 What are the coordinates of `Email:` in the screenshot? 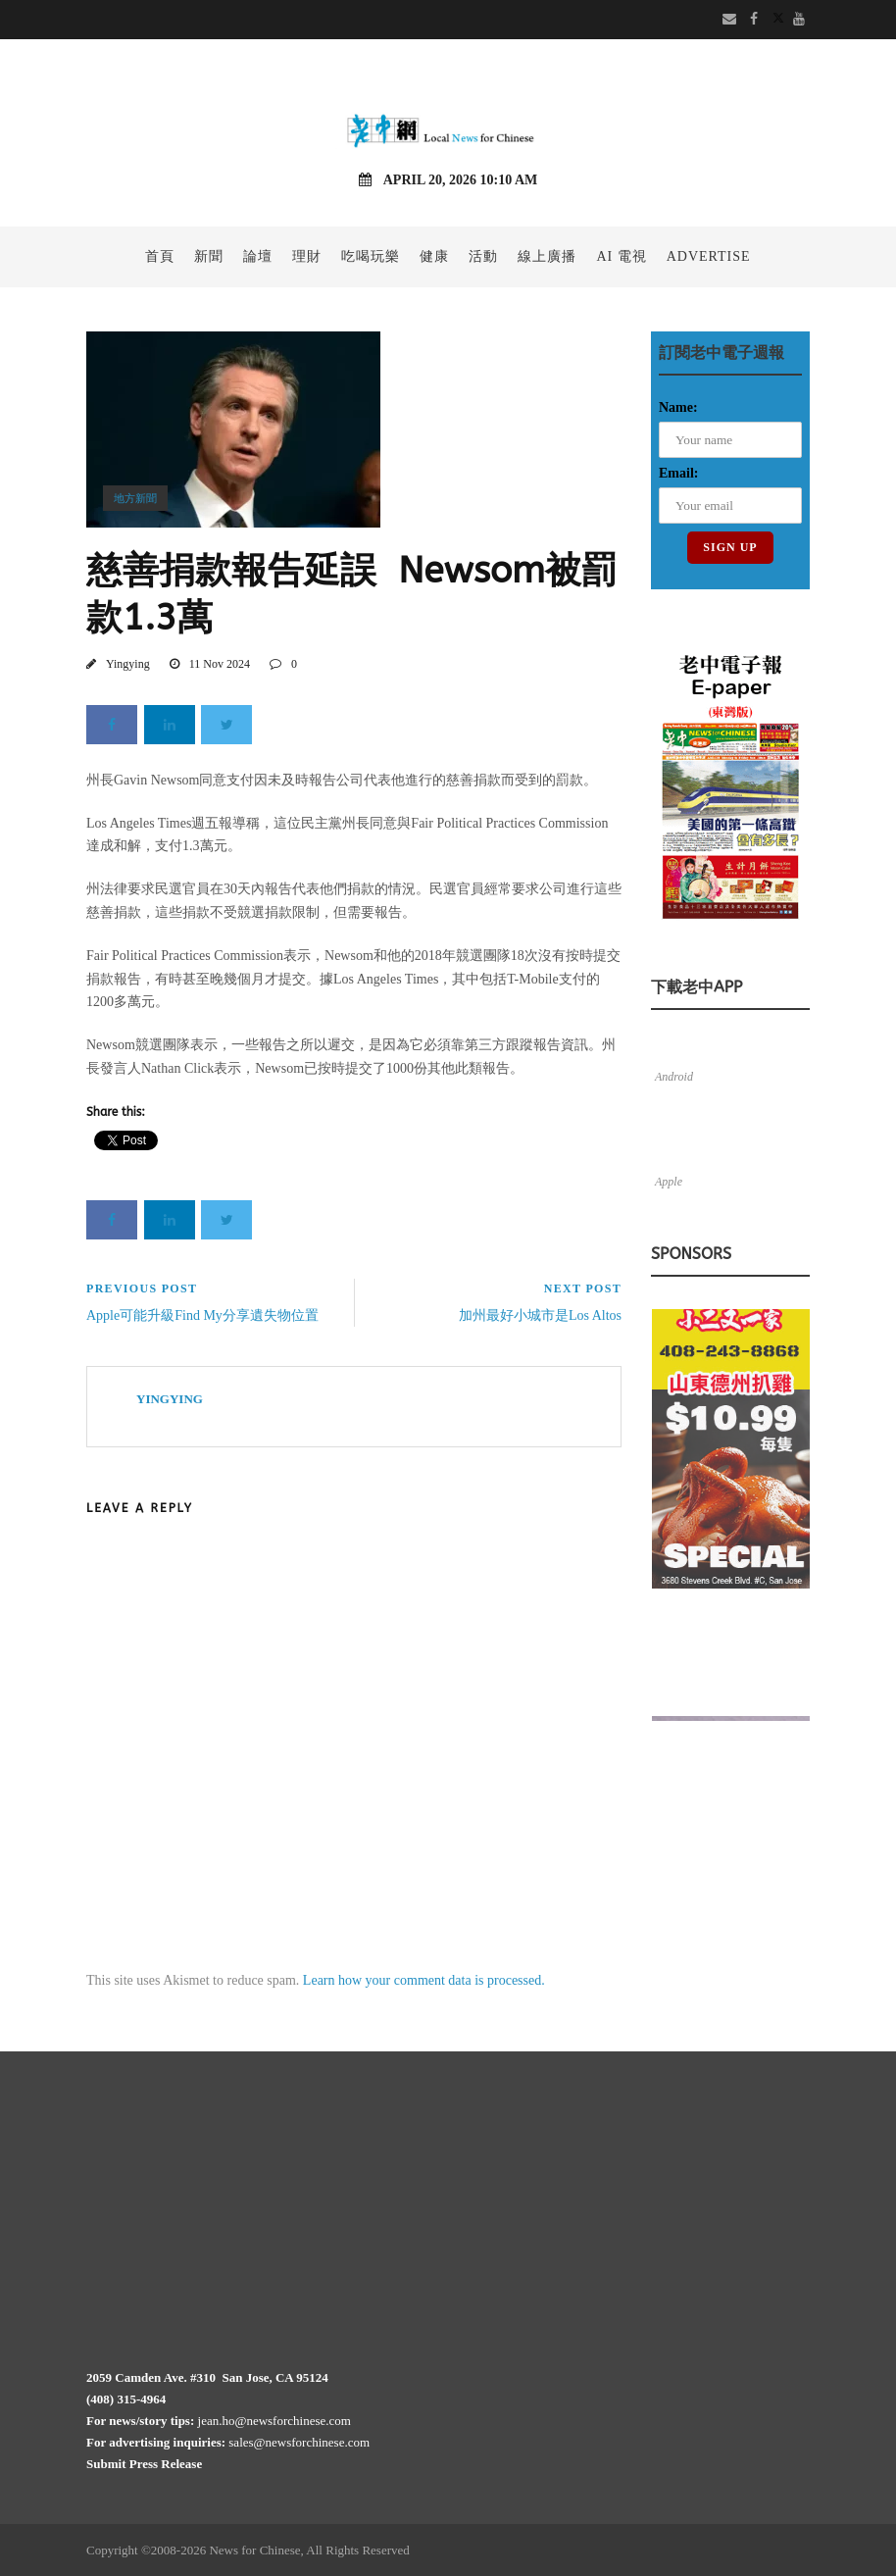 It's located at (678, 473).